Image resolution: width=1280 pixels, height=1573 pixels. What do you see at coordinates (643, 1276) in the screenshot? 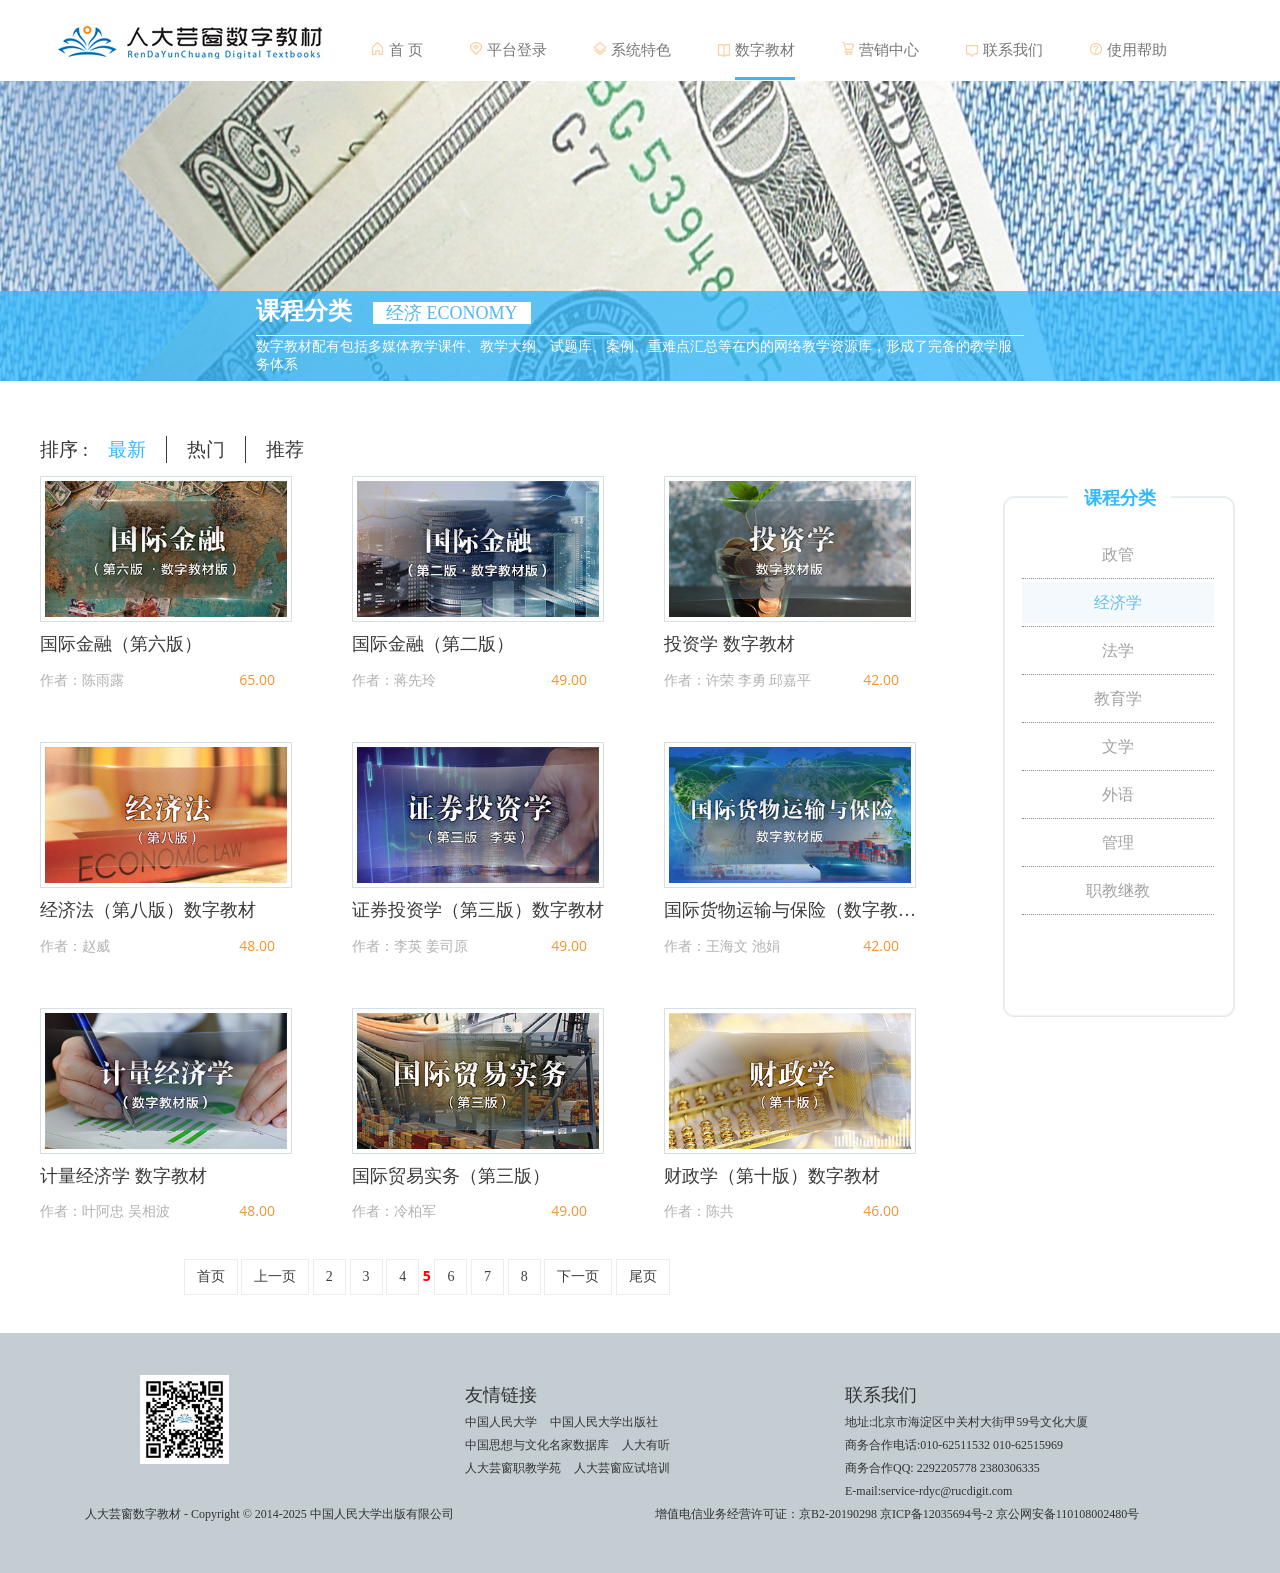
I see `尾页` at bounding box center [643, 1276].